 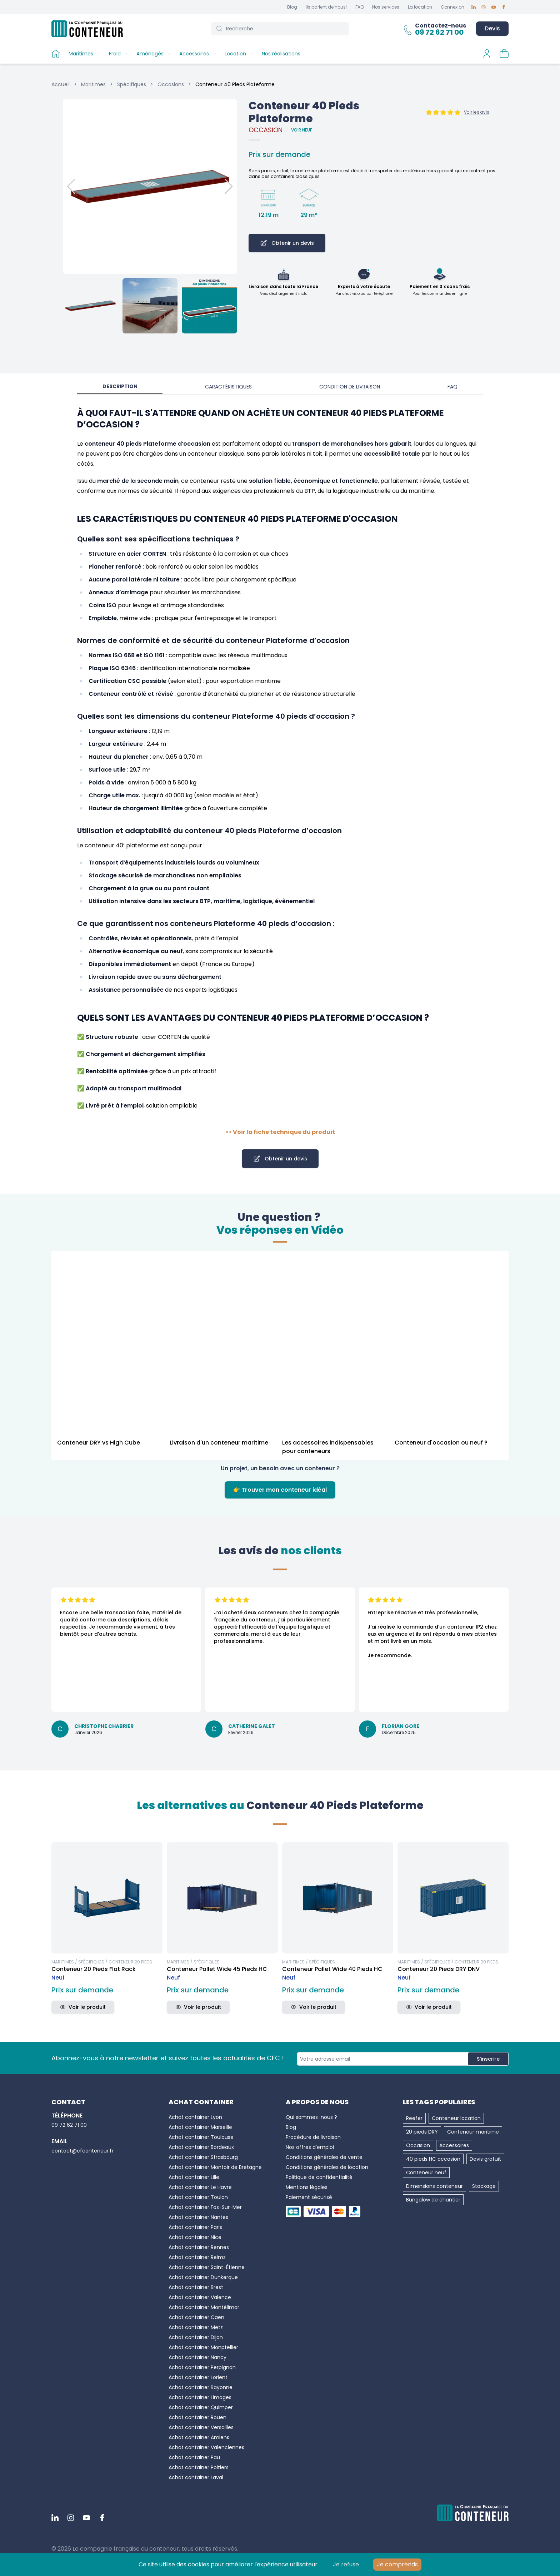 What do you see at coordinates (433, 2159) in the screenshot?
I see `40 pieds HC occasion` at bounding box center [433, 2159].